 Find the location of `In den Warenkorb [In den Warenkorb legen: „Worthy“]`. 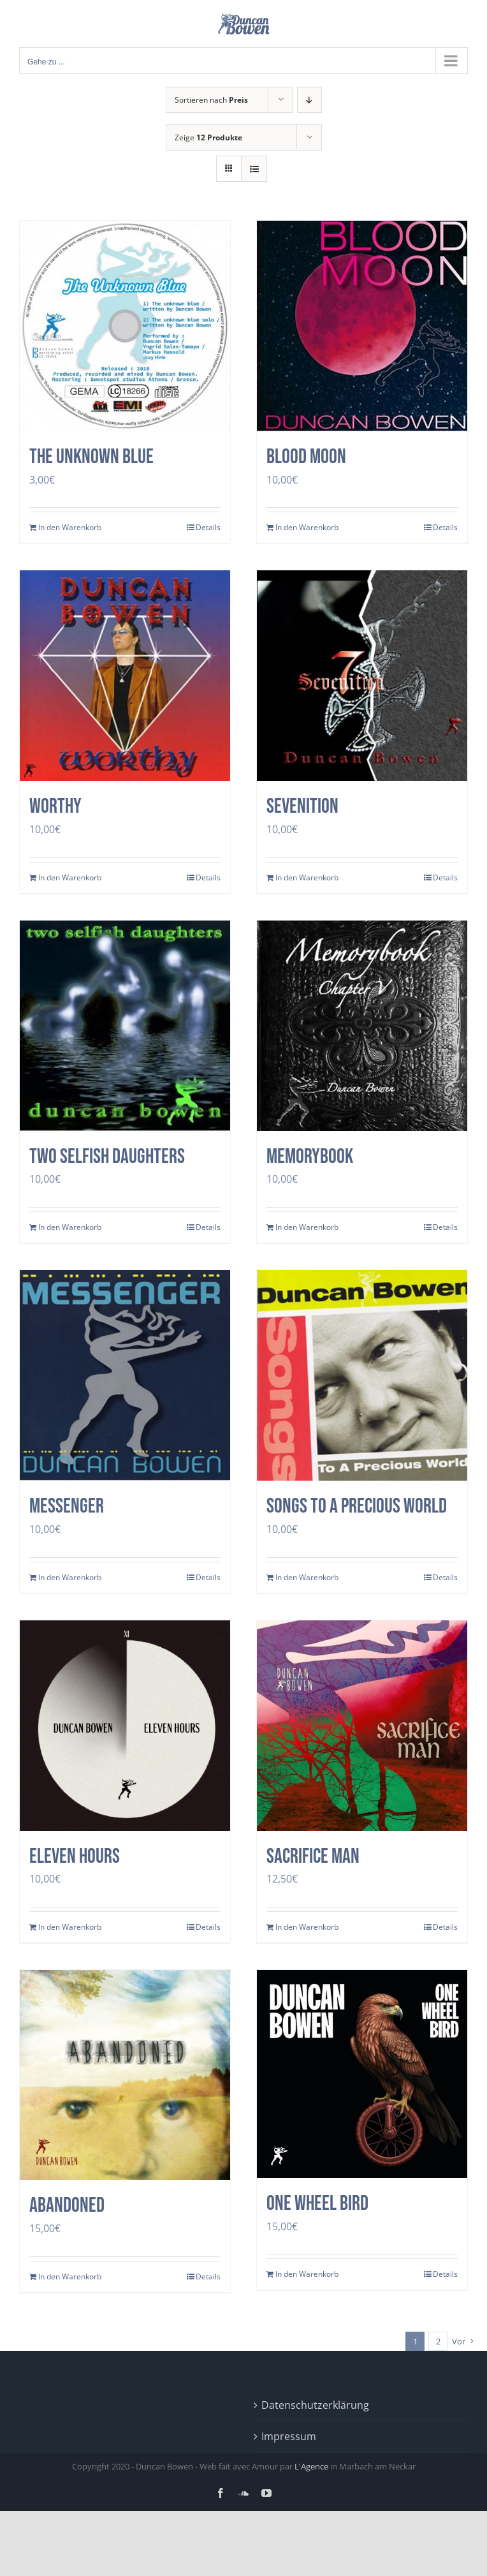

In den Warenkorb [In den Warenkorb legen: „Worthy“] is located at coordinates (69, 877).